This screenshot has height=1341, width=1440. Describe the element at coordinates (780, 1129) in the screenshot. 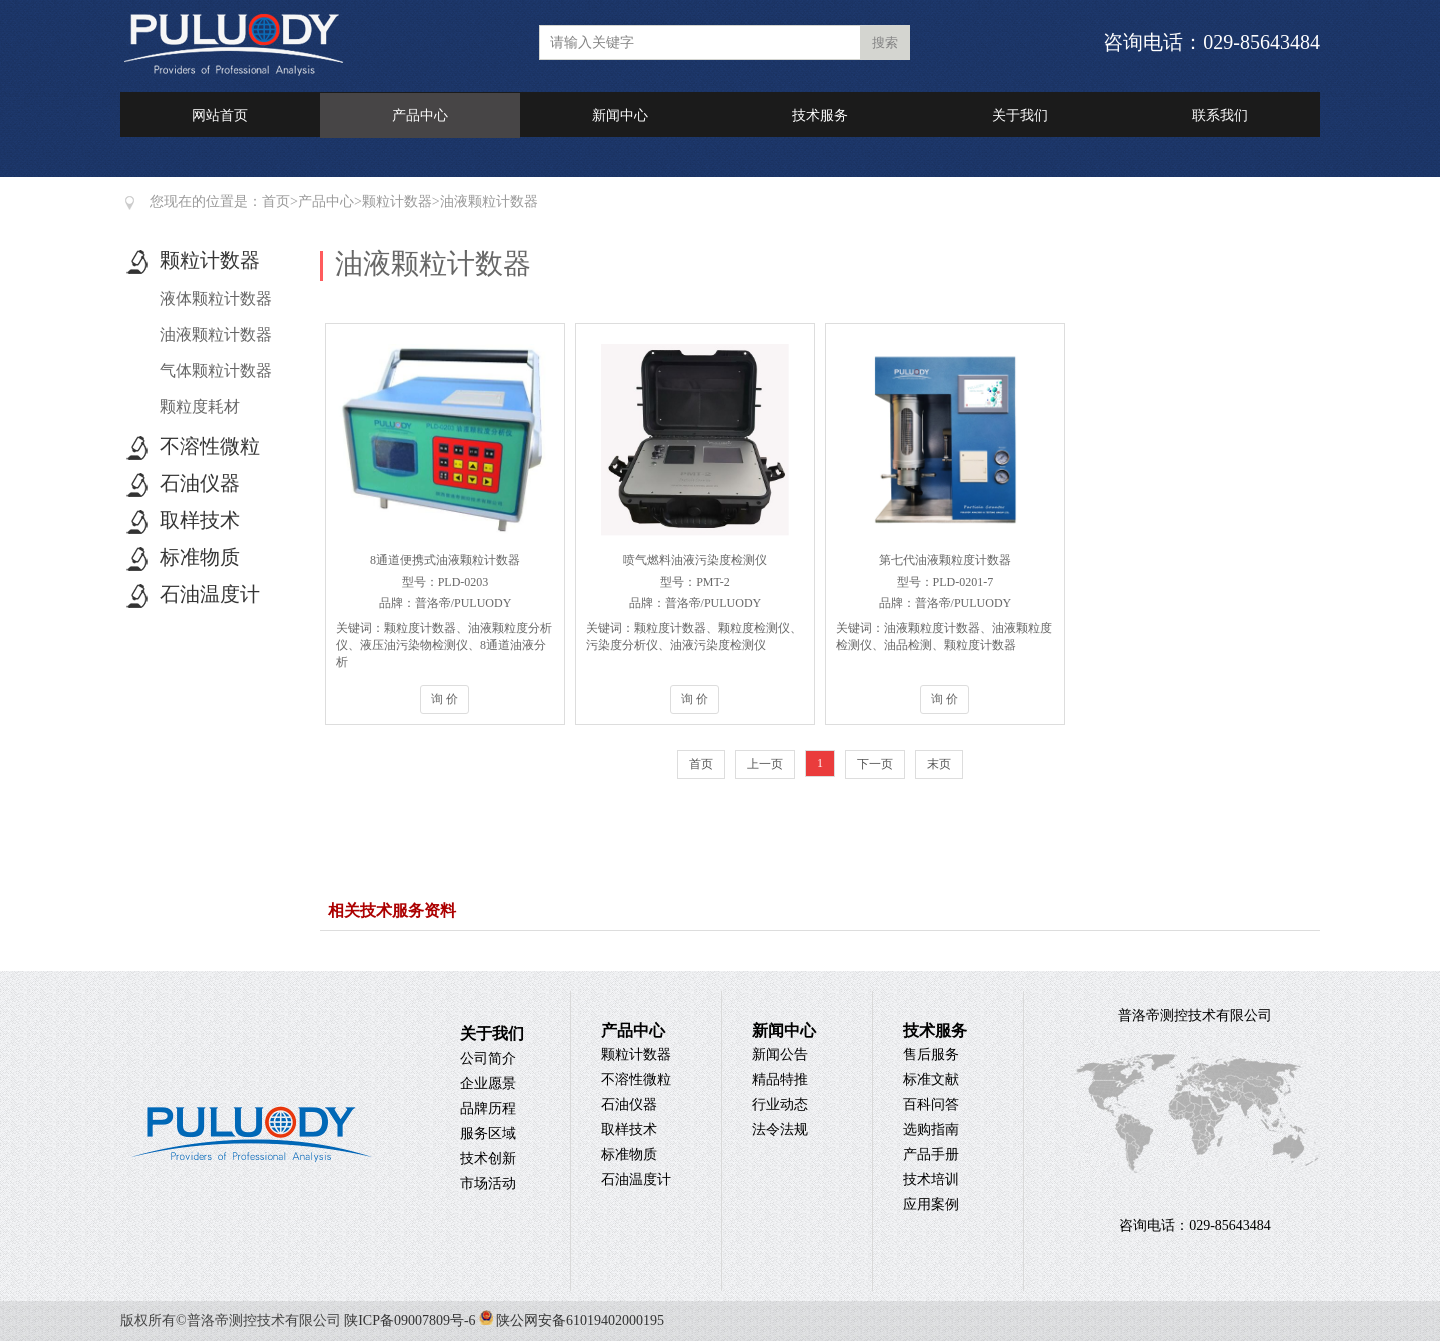

I see `法令法规` at that location.